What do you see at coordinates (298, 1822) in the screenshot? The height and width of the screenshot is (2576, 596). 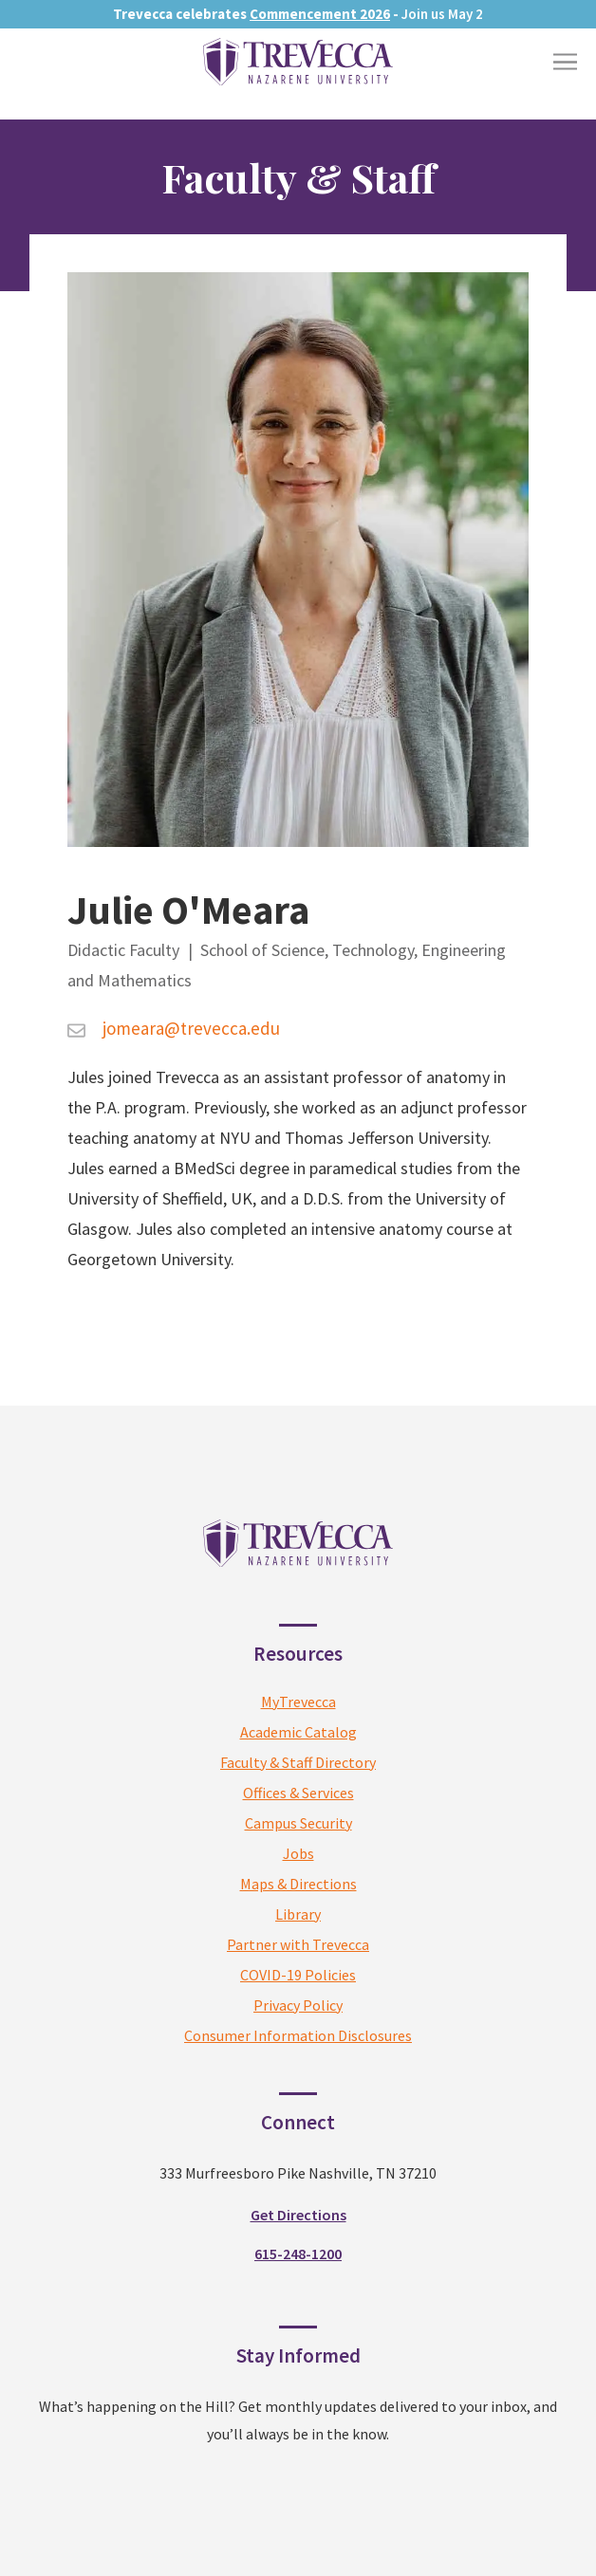 I see `Campus Security` at bounding box center [298, 1822].